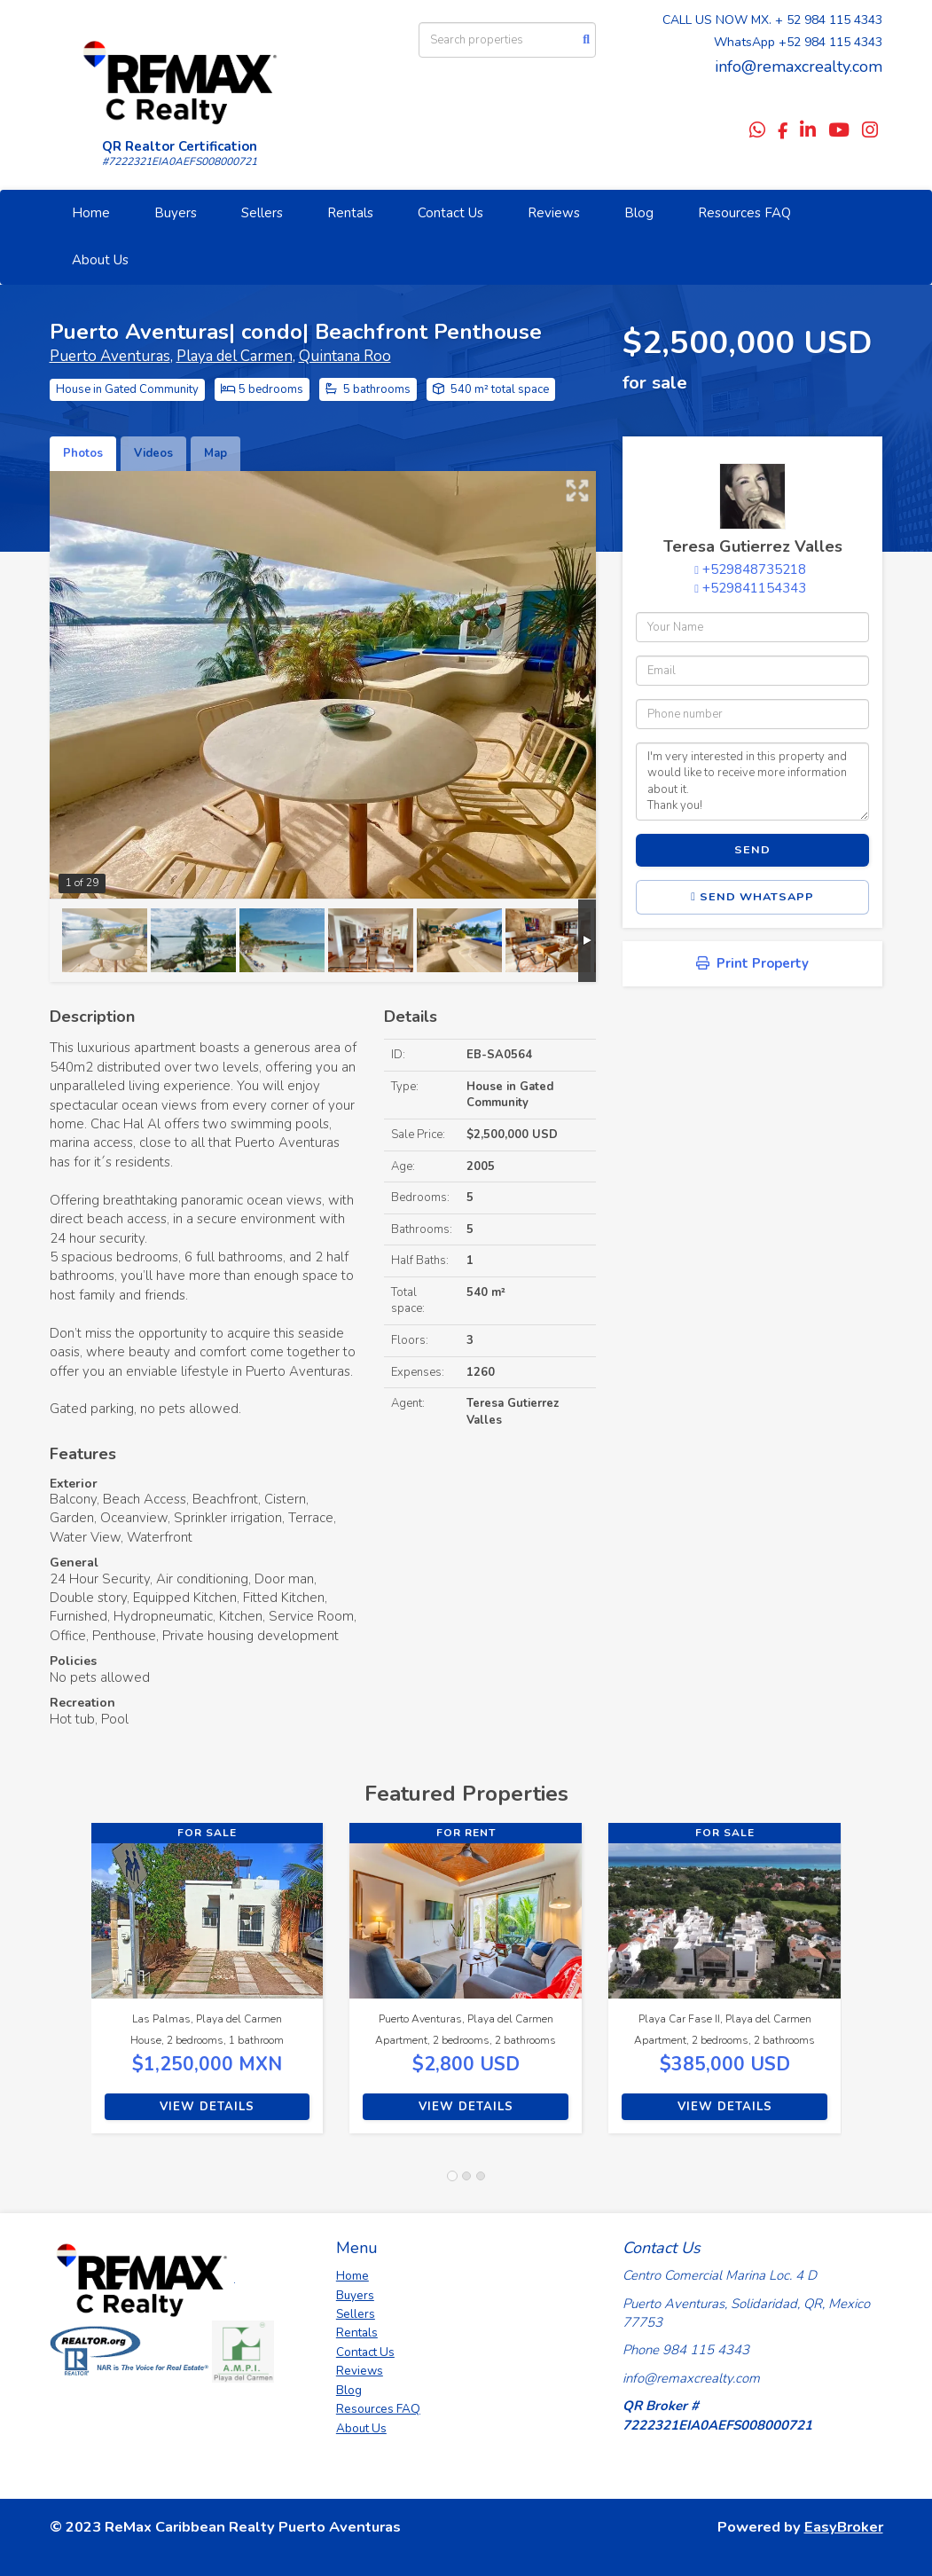  Describe the element at coordinates (207, 2107) in the screenshot. I see `View Details [button]` at that location.